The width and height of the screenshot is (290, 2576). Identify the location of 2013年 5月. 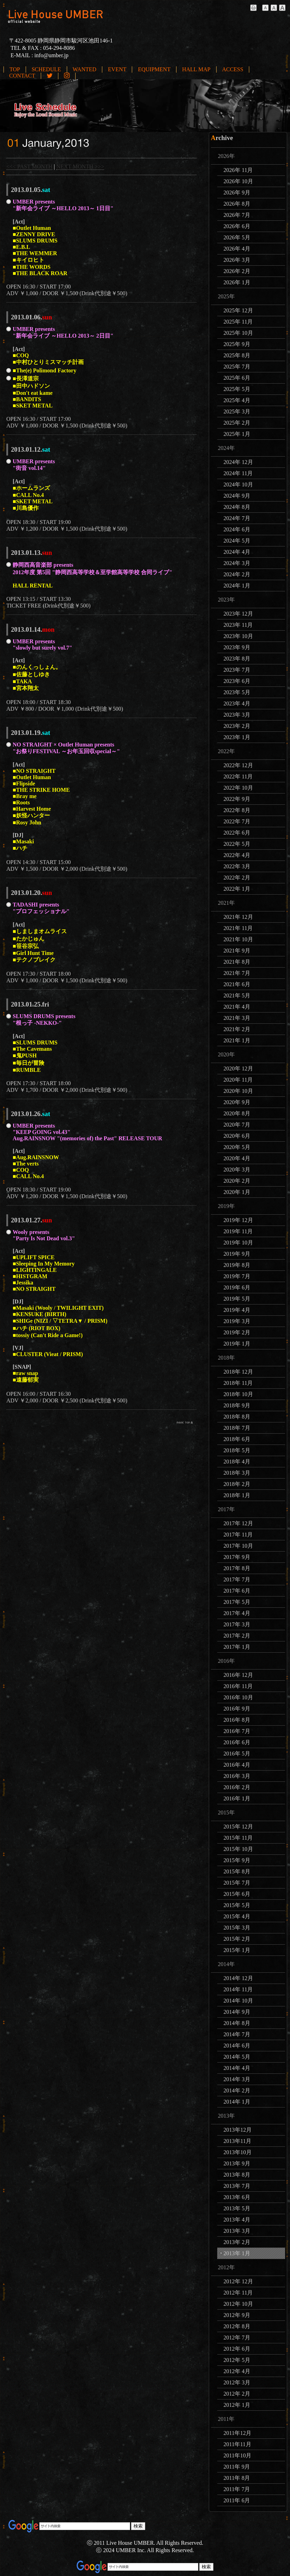
(237, 2208).